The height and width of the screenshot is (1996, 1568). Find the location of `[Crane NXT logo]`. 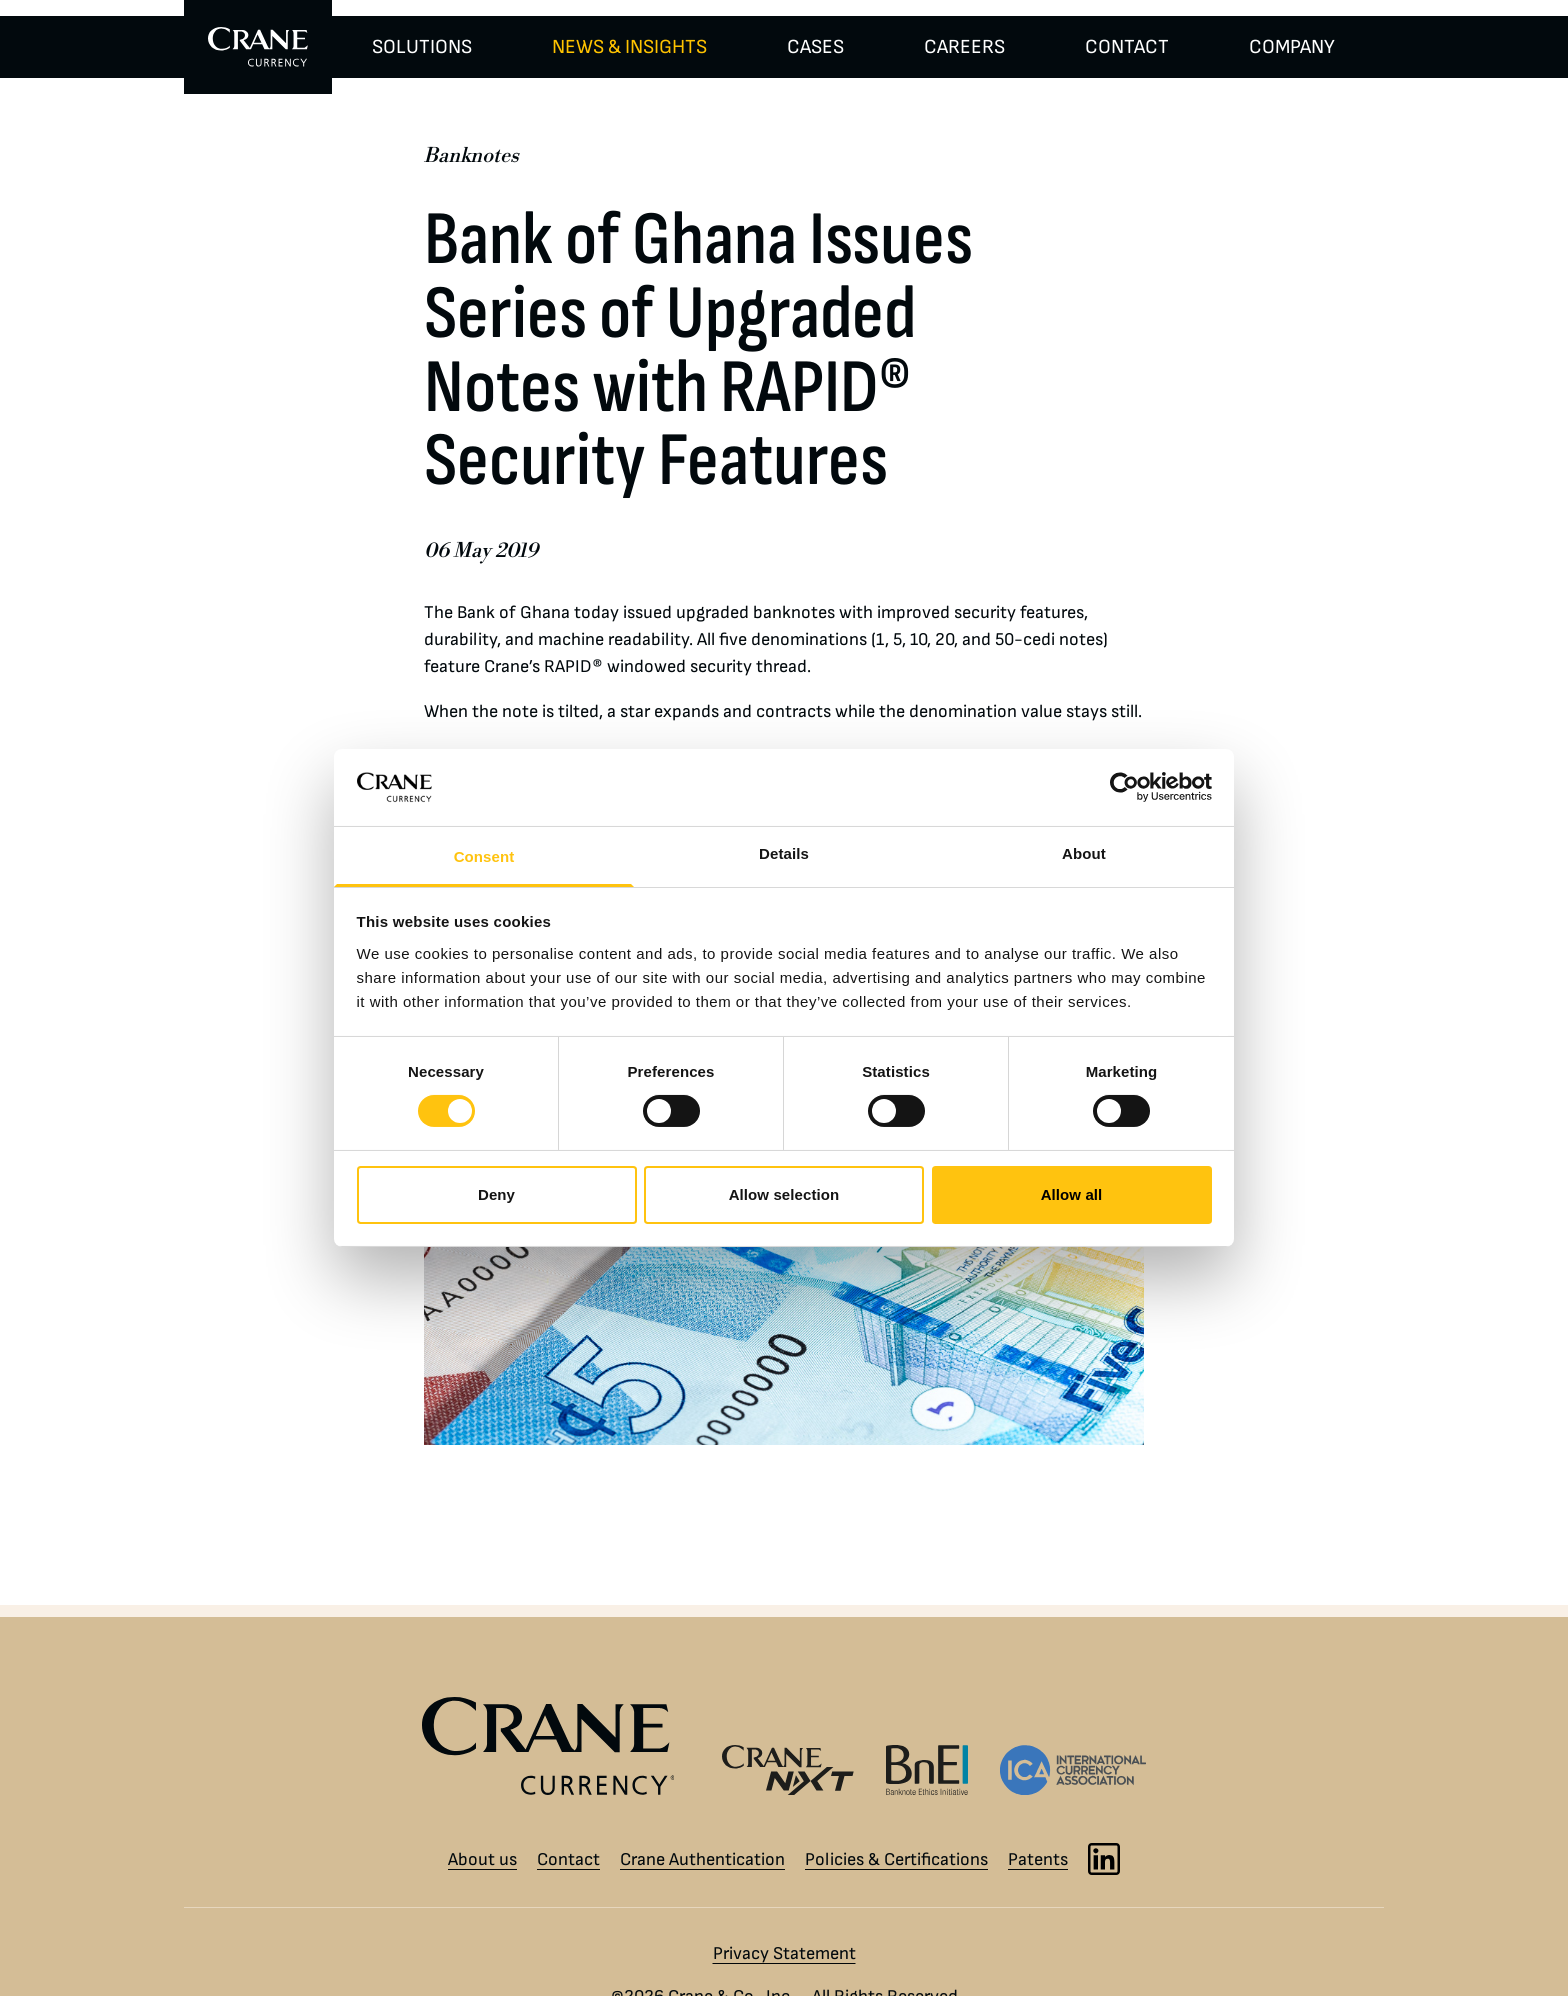

[Crane NXT logo] is located at coordinates (788, 1770).